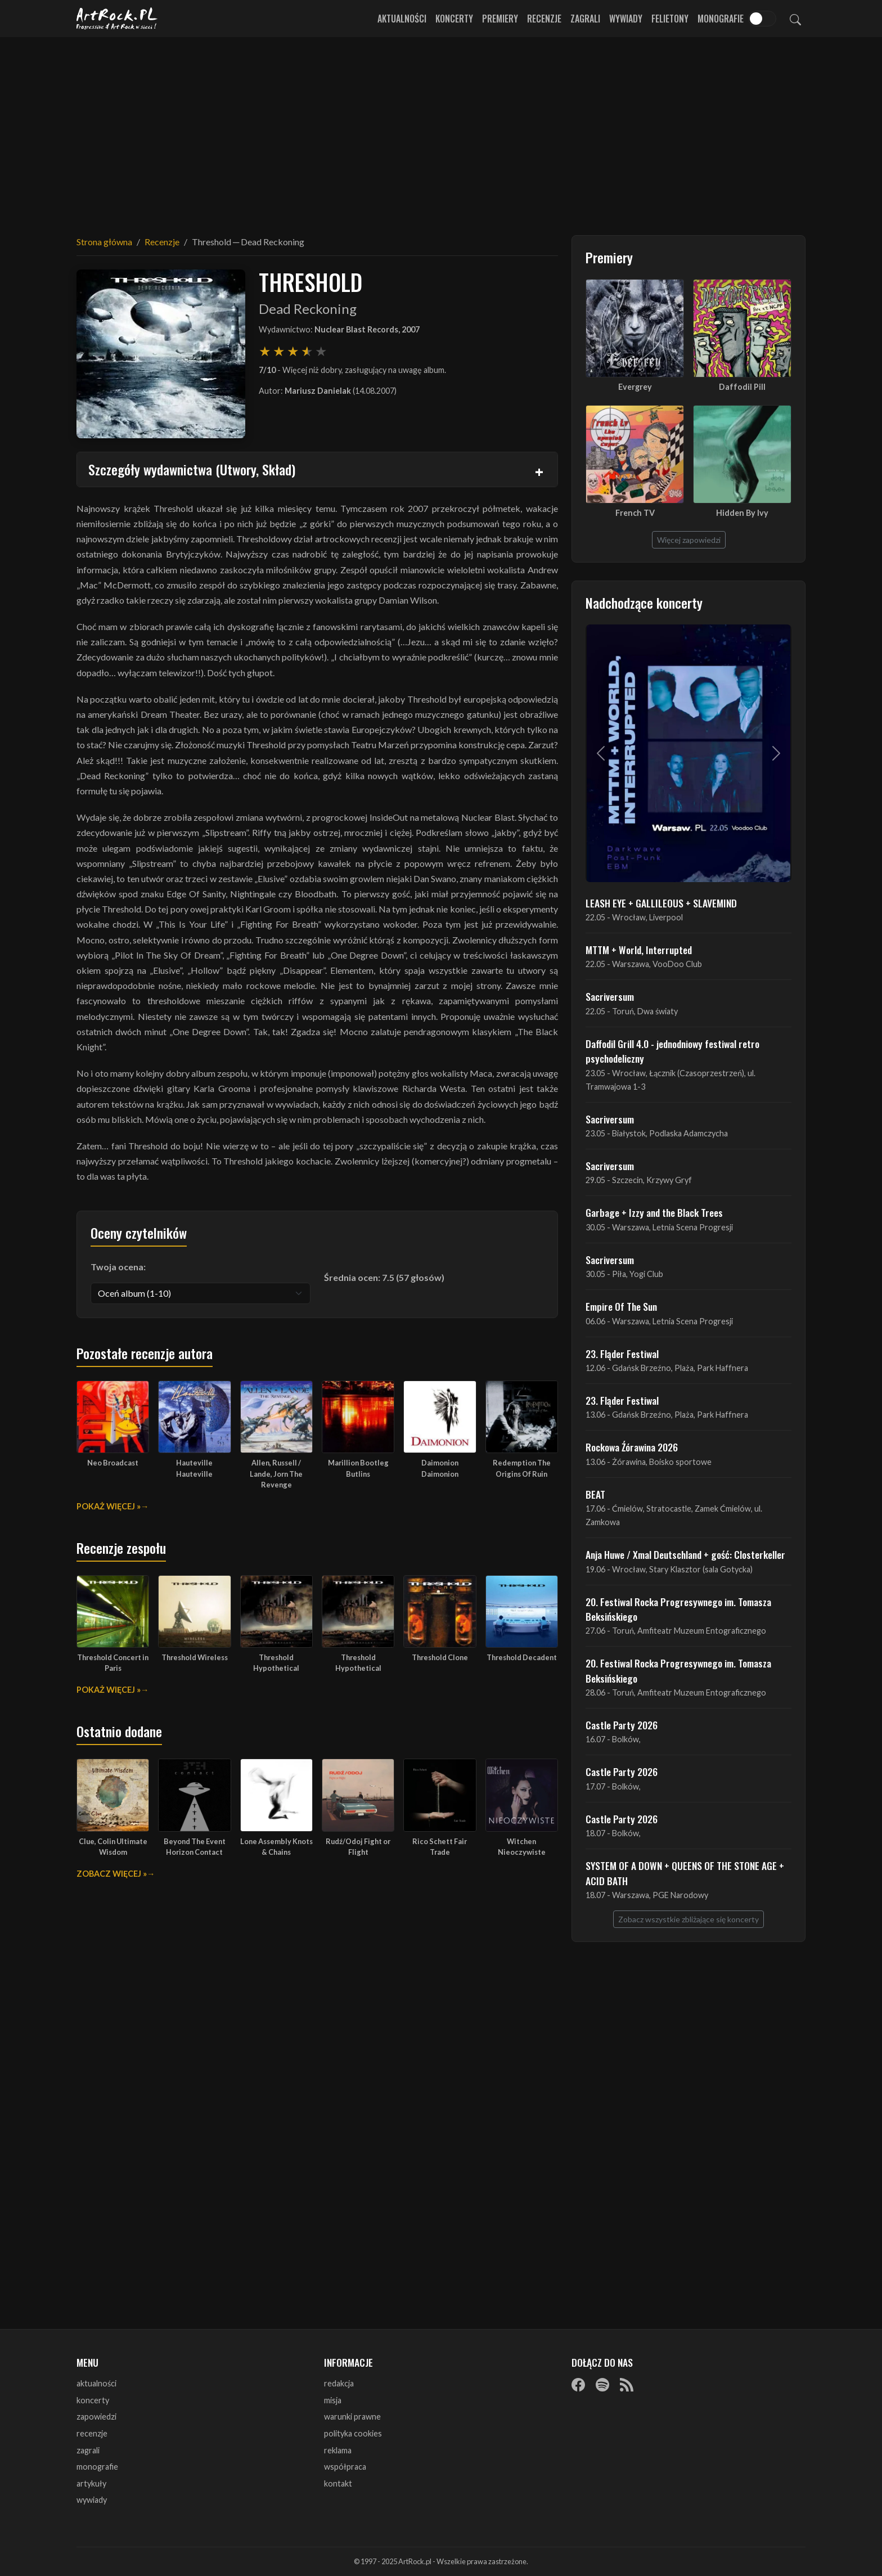 Image resolution: width=882 pixels, height=2576 pixels. Describe the element at coordinates (585, 18) in the screenshot. I see `Zagrali` at that location.